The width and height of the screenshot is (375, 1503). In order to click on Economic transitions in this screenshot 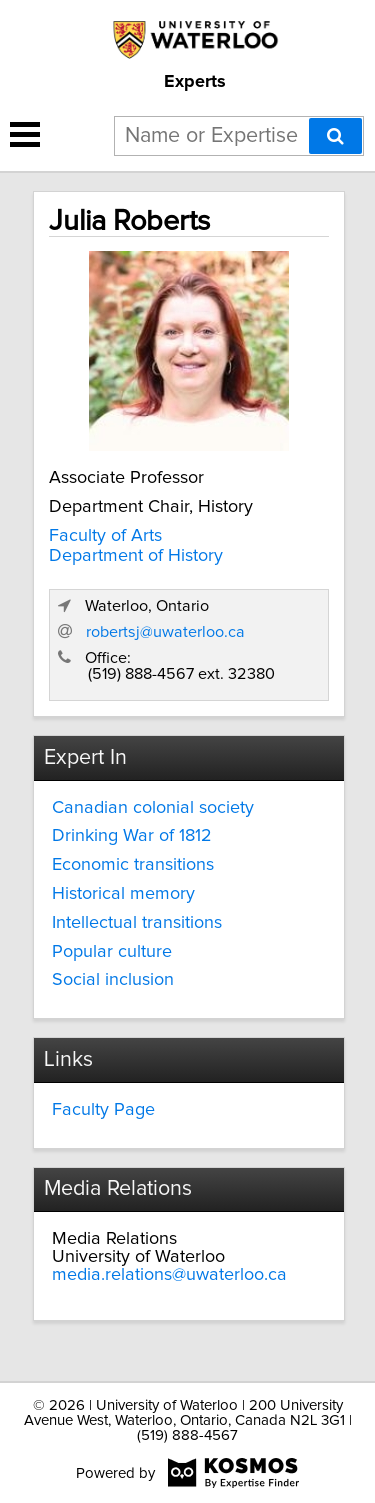, I will do `click(133, 865)`.